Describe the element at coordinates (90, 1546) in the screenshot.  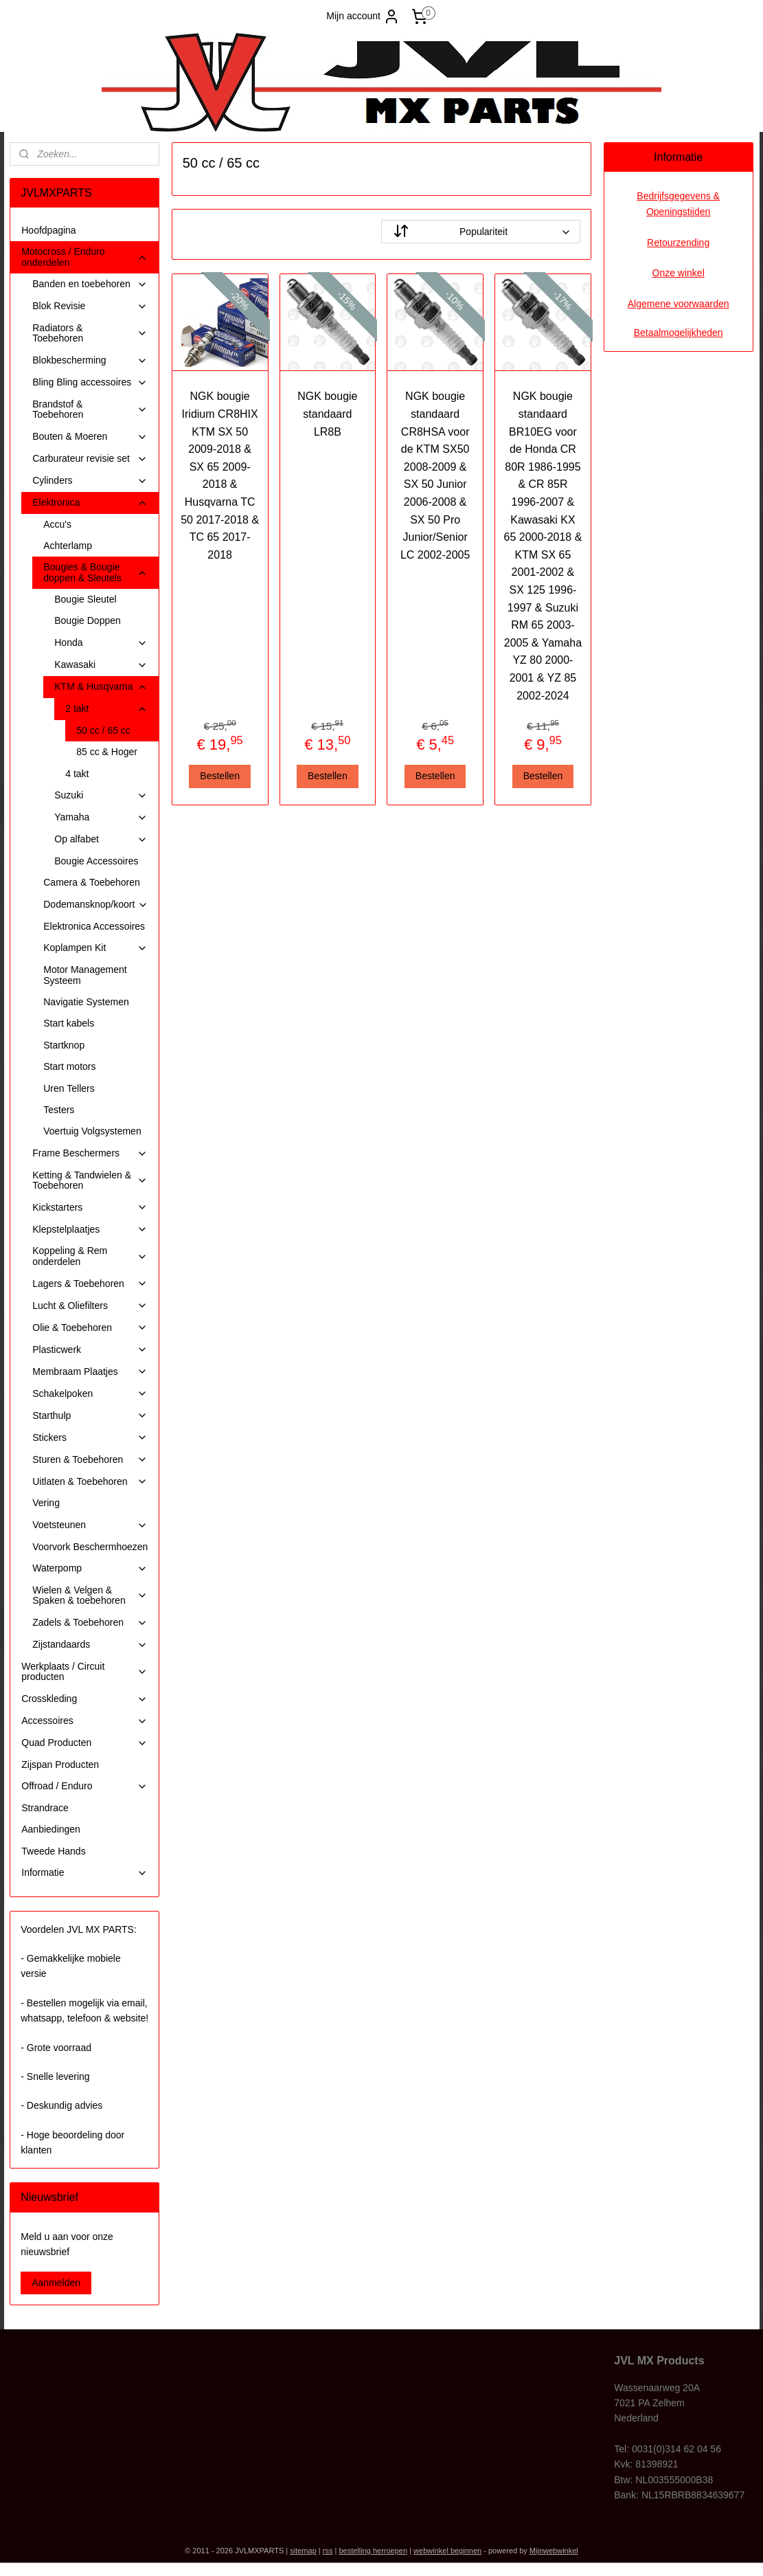
I see `Voorvork Beschermhoezen` at that location.